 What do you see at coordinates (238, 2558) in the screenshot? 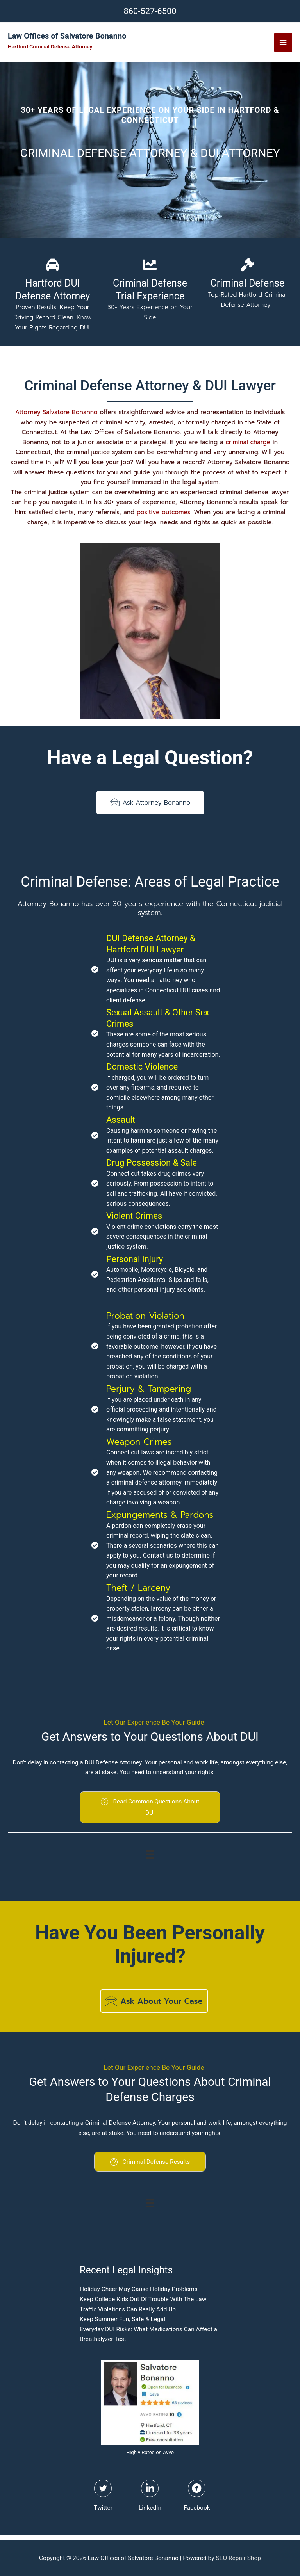
I see `SEO Repair Shop` at bounding box center [238, 2558].